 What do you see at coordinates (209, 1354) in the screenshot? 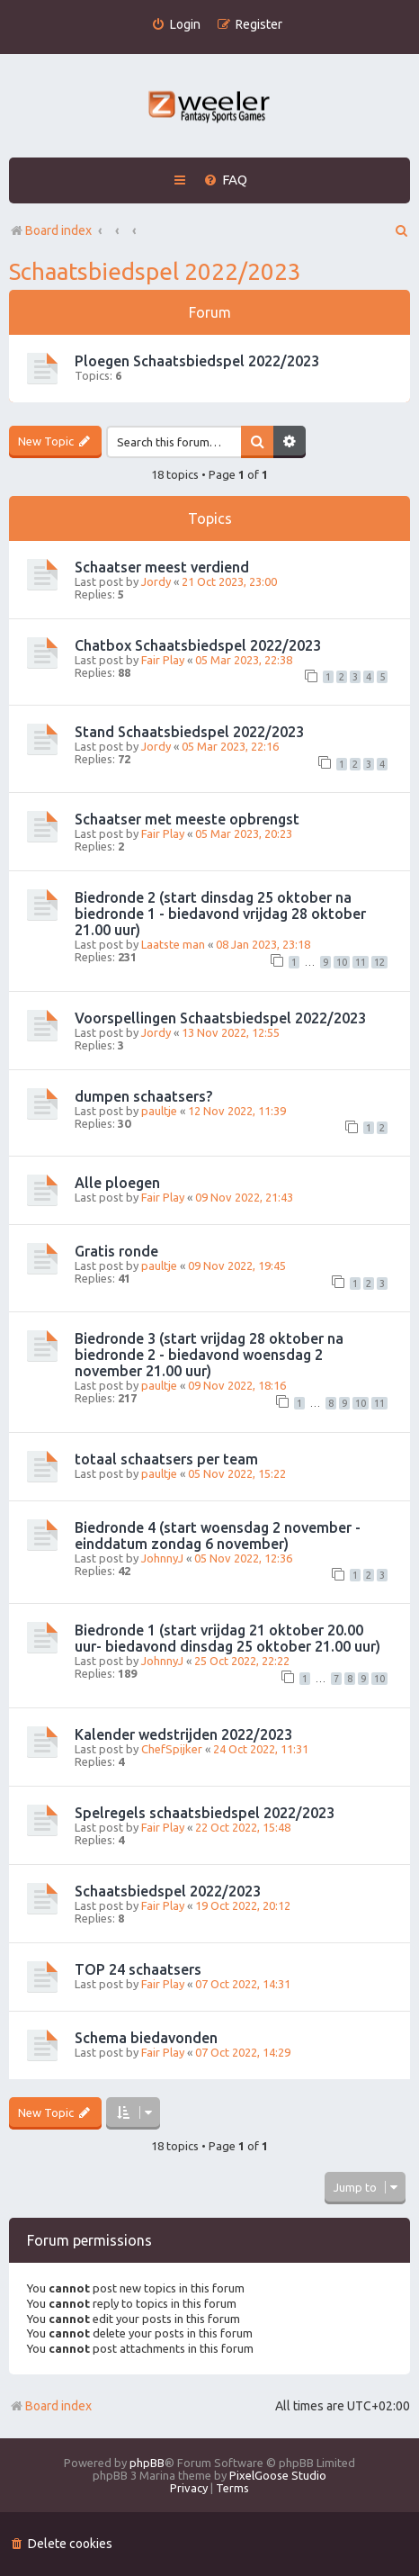
I see `Biedronde 3 (start vrijdag 28 oktober na biedronde 2 - biedavond woensdag 2 november 21.00 uur)` at bounding box center [209, 1354].